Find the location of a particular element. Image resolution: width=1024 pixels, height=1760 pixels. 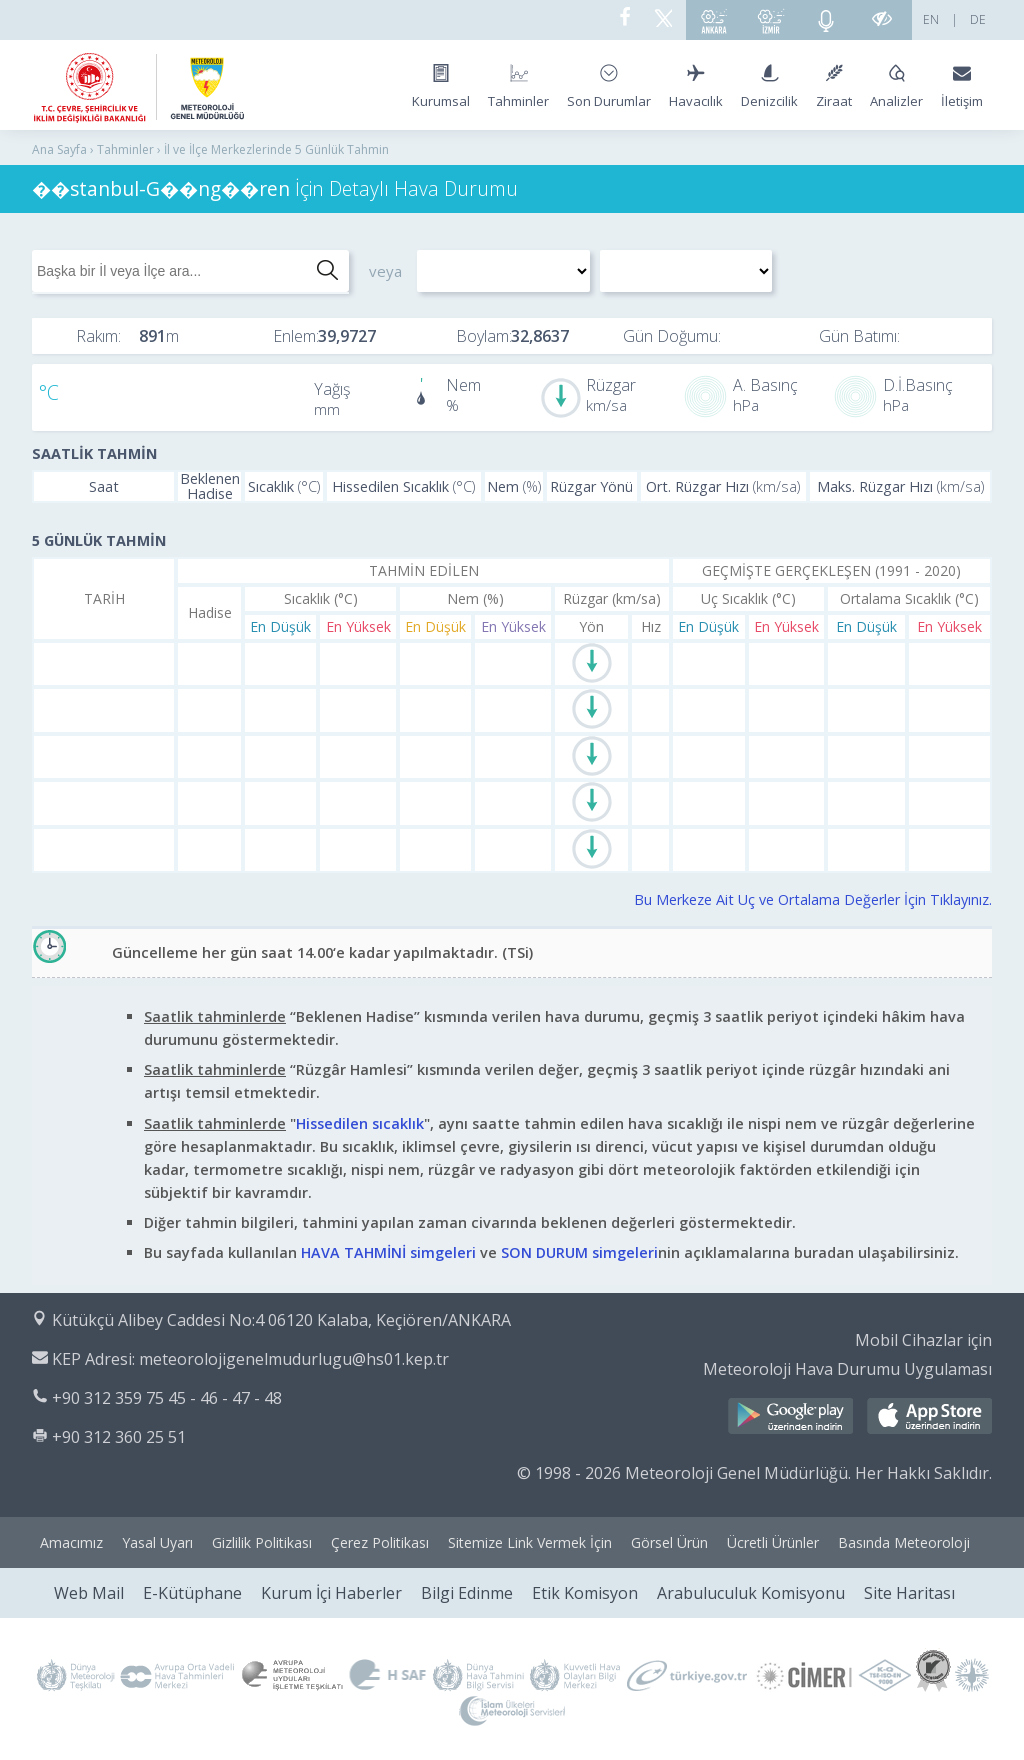

Basında Meteoroloji is located at coordinates (904, 1542).